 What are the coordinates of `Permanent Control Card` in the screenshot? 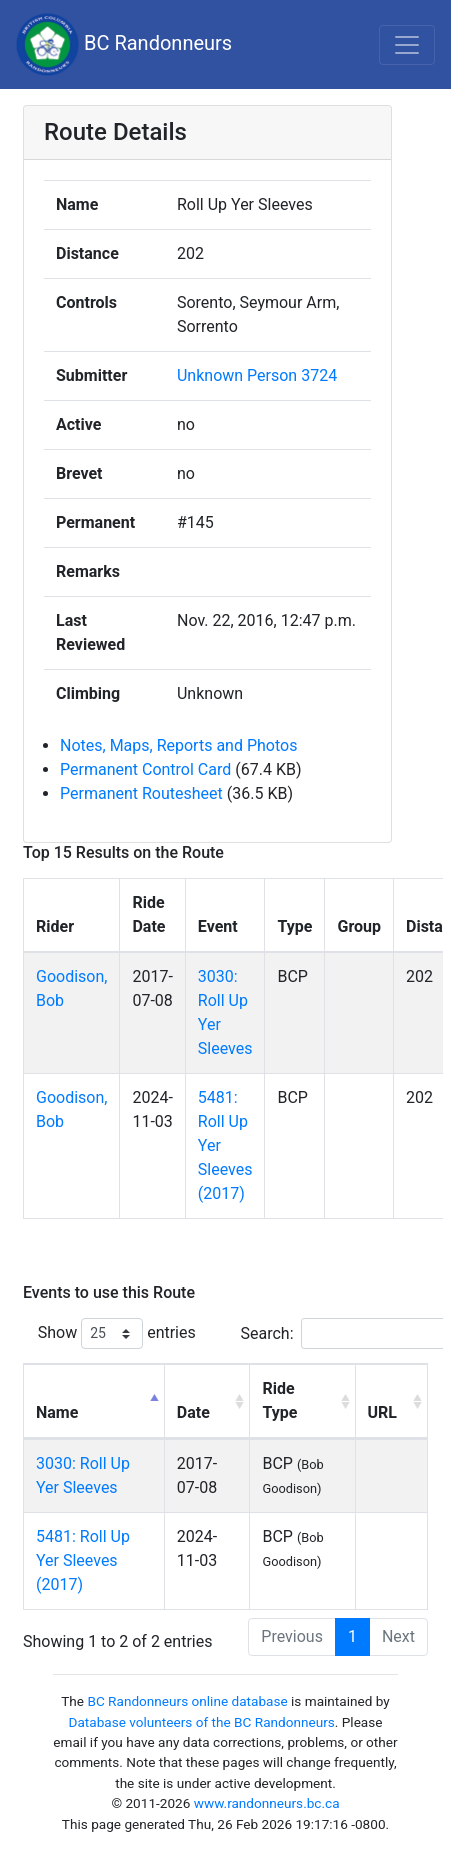 It's located at (145, 769).